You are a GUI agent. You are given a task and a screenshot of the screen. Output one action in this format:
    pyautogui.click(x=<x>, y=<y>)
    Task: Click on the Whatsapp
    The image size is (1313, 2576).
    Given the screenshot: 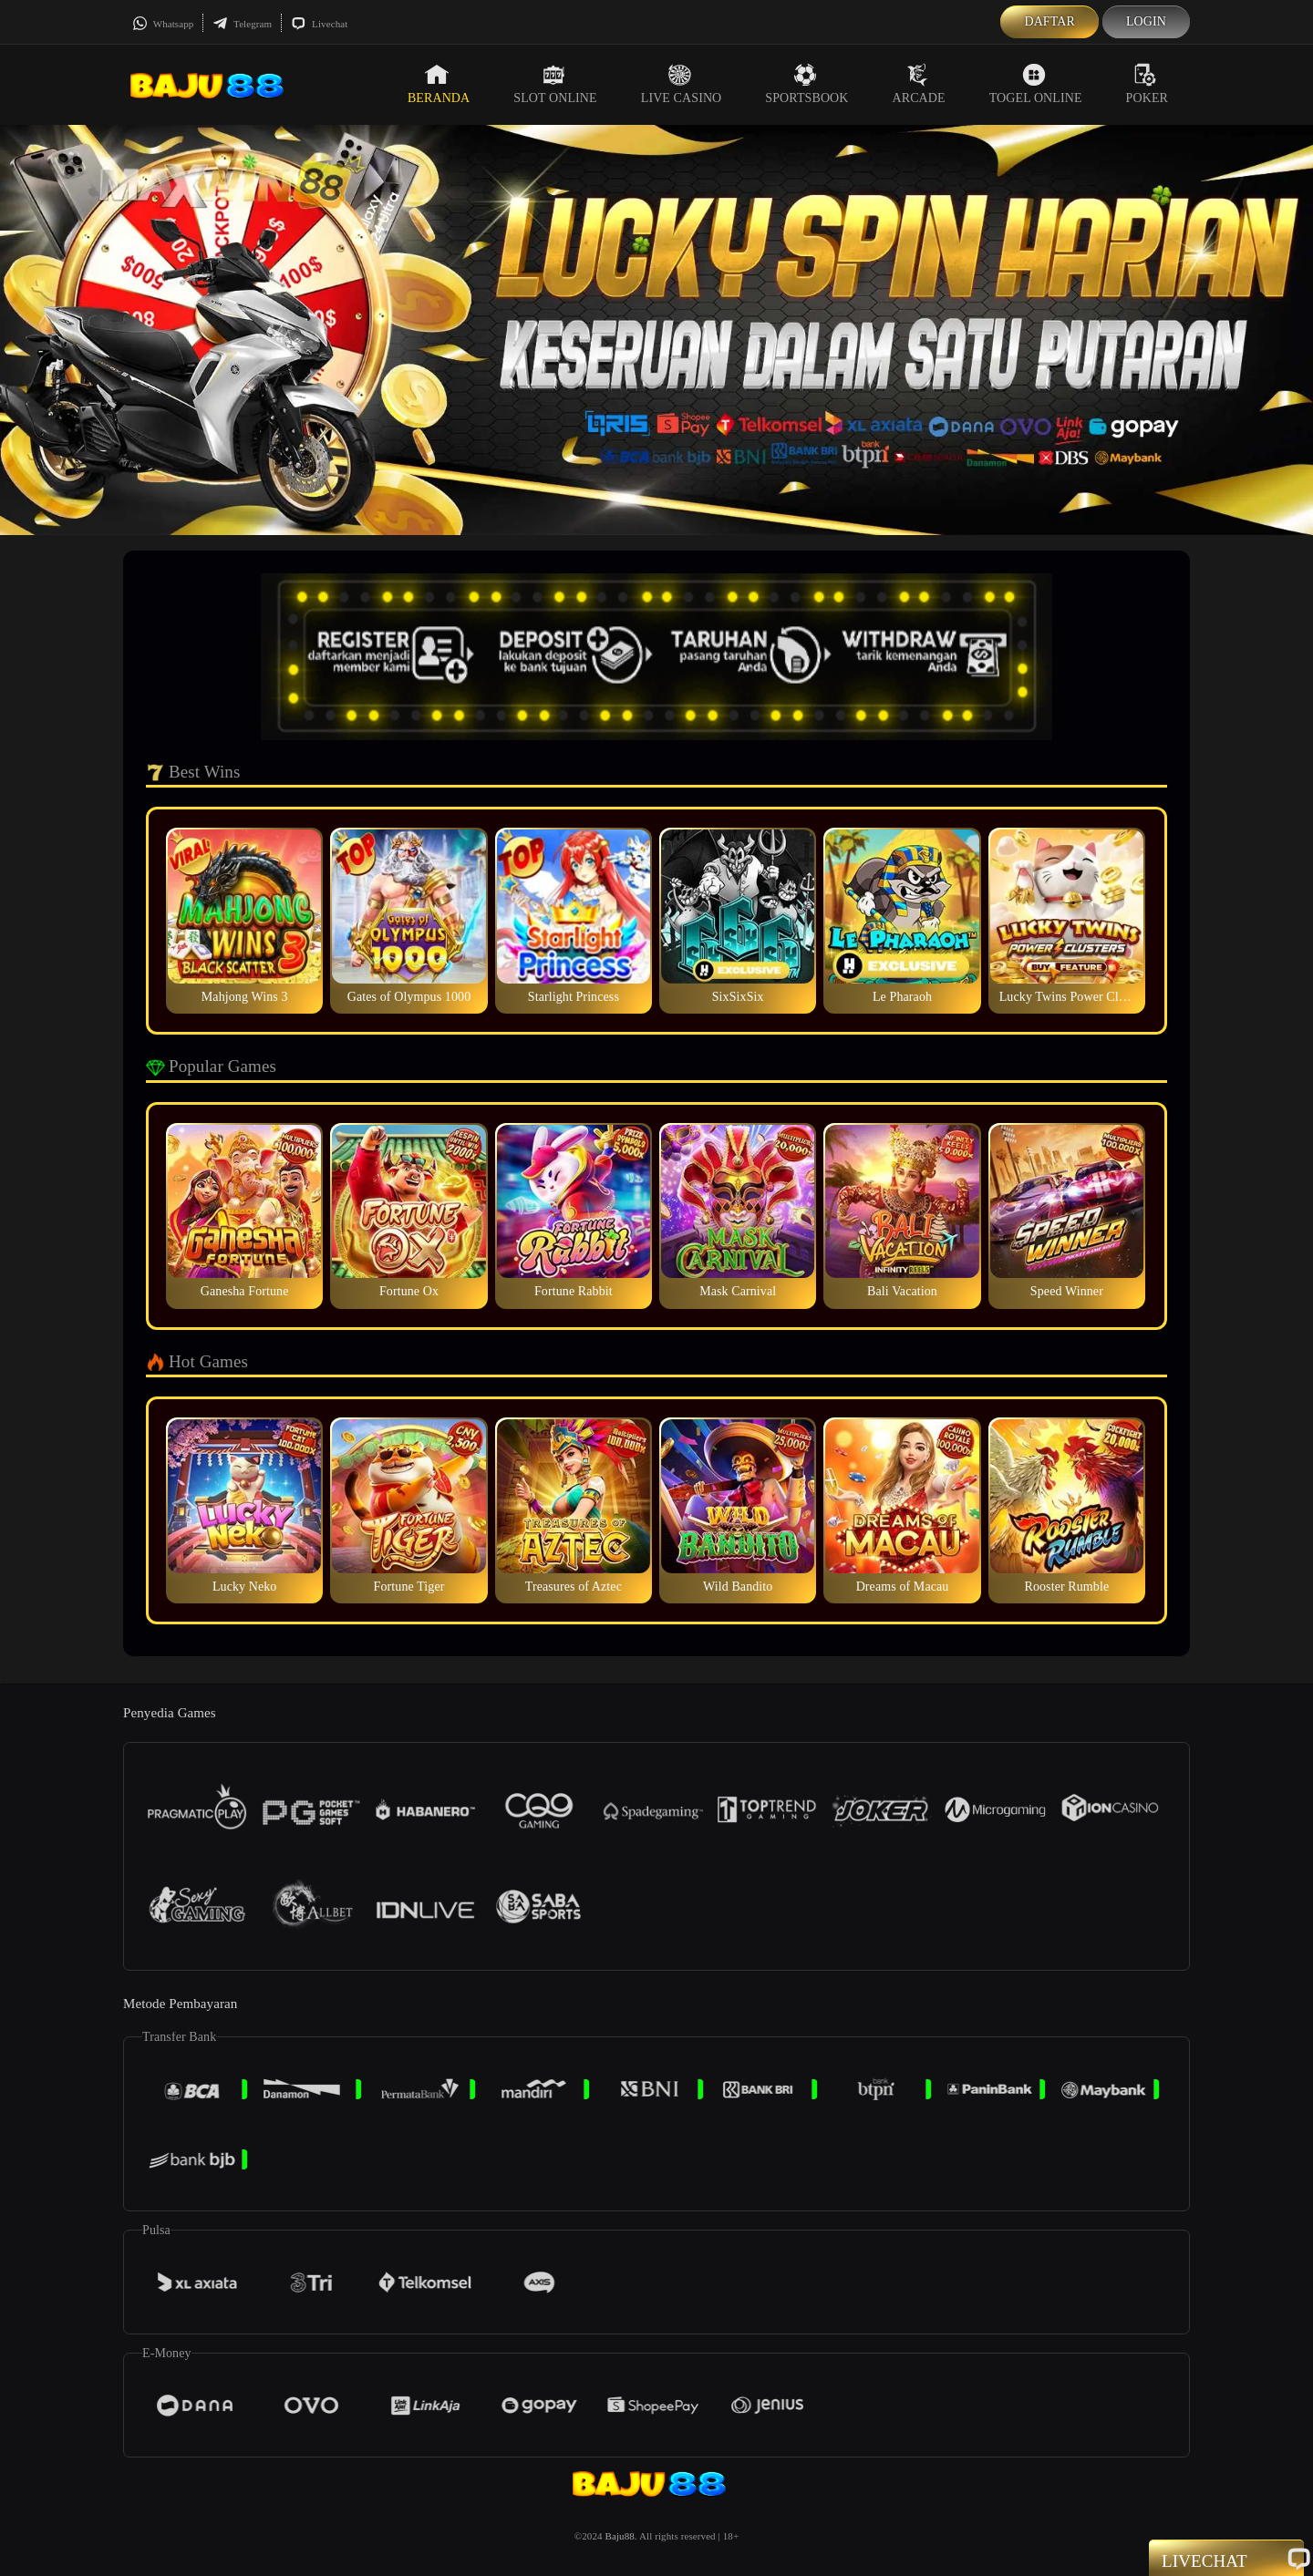 What is the action you would take?
    pyautogui.click(x=162, y=23)
    